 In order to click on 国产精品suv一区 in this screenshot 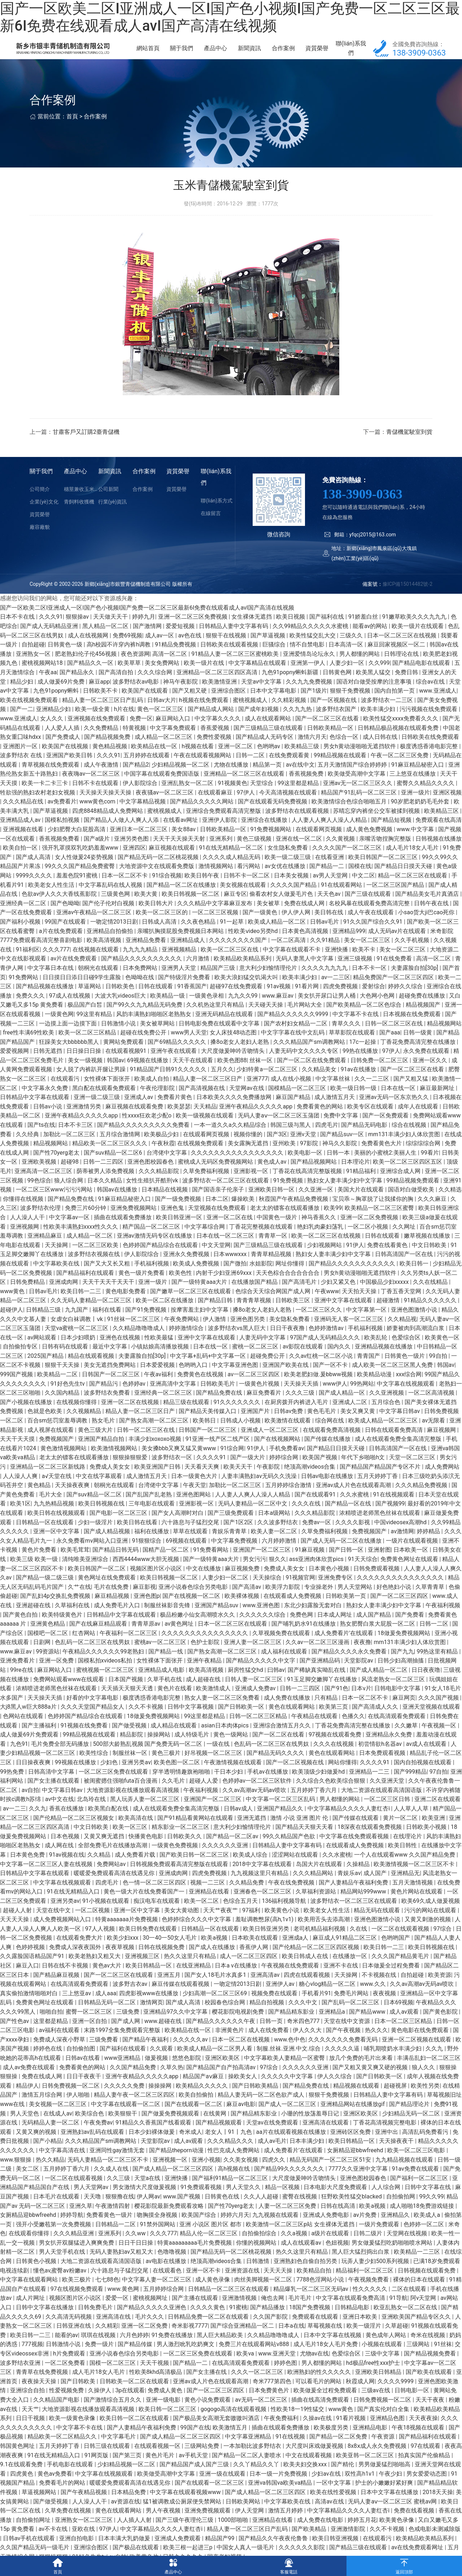, I will do `click(342, 1148)`.